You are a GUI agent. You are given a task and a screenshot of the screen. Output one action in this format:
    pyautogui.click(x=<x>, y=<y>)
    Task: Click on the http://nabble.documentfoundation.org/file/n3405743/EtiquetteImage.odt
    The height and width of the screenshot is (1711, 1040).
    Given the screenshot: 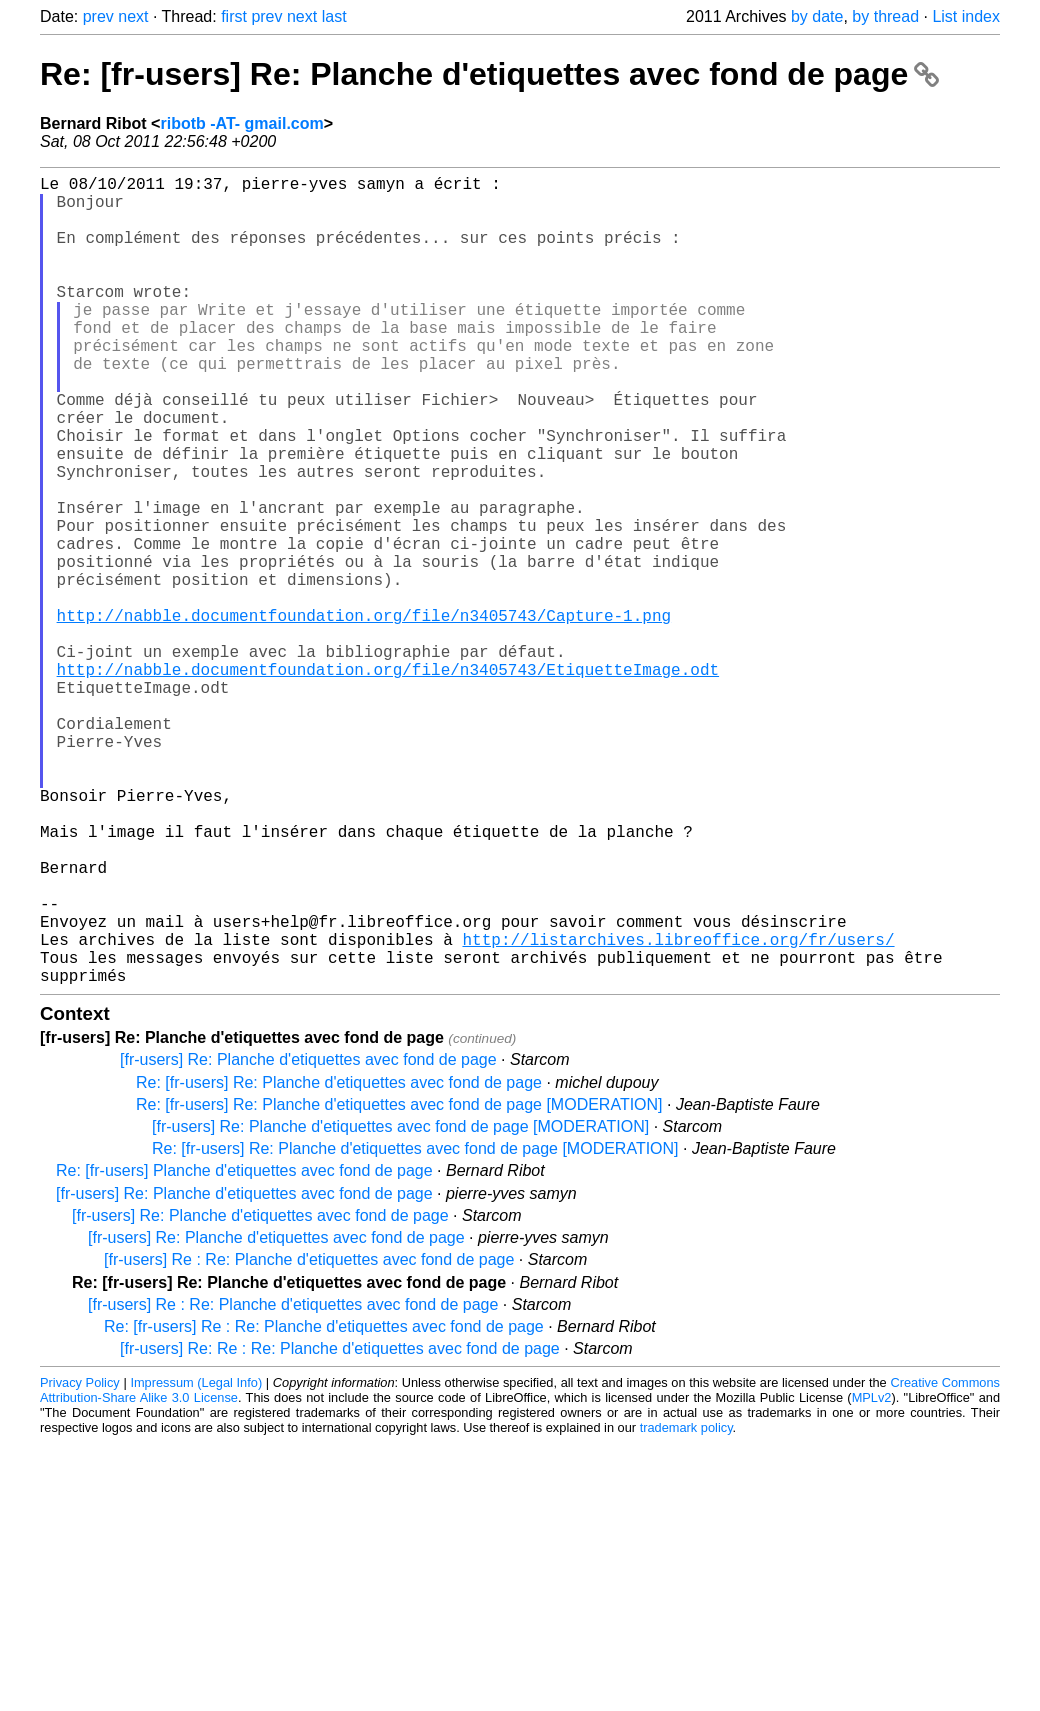 What is the action you would take?
    pyautogui.click(x=388, y=781)
    